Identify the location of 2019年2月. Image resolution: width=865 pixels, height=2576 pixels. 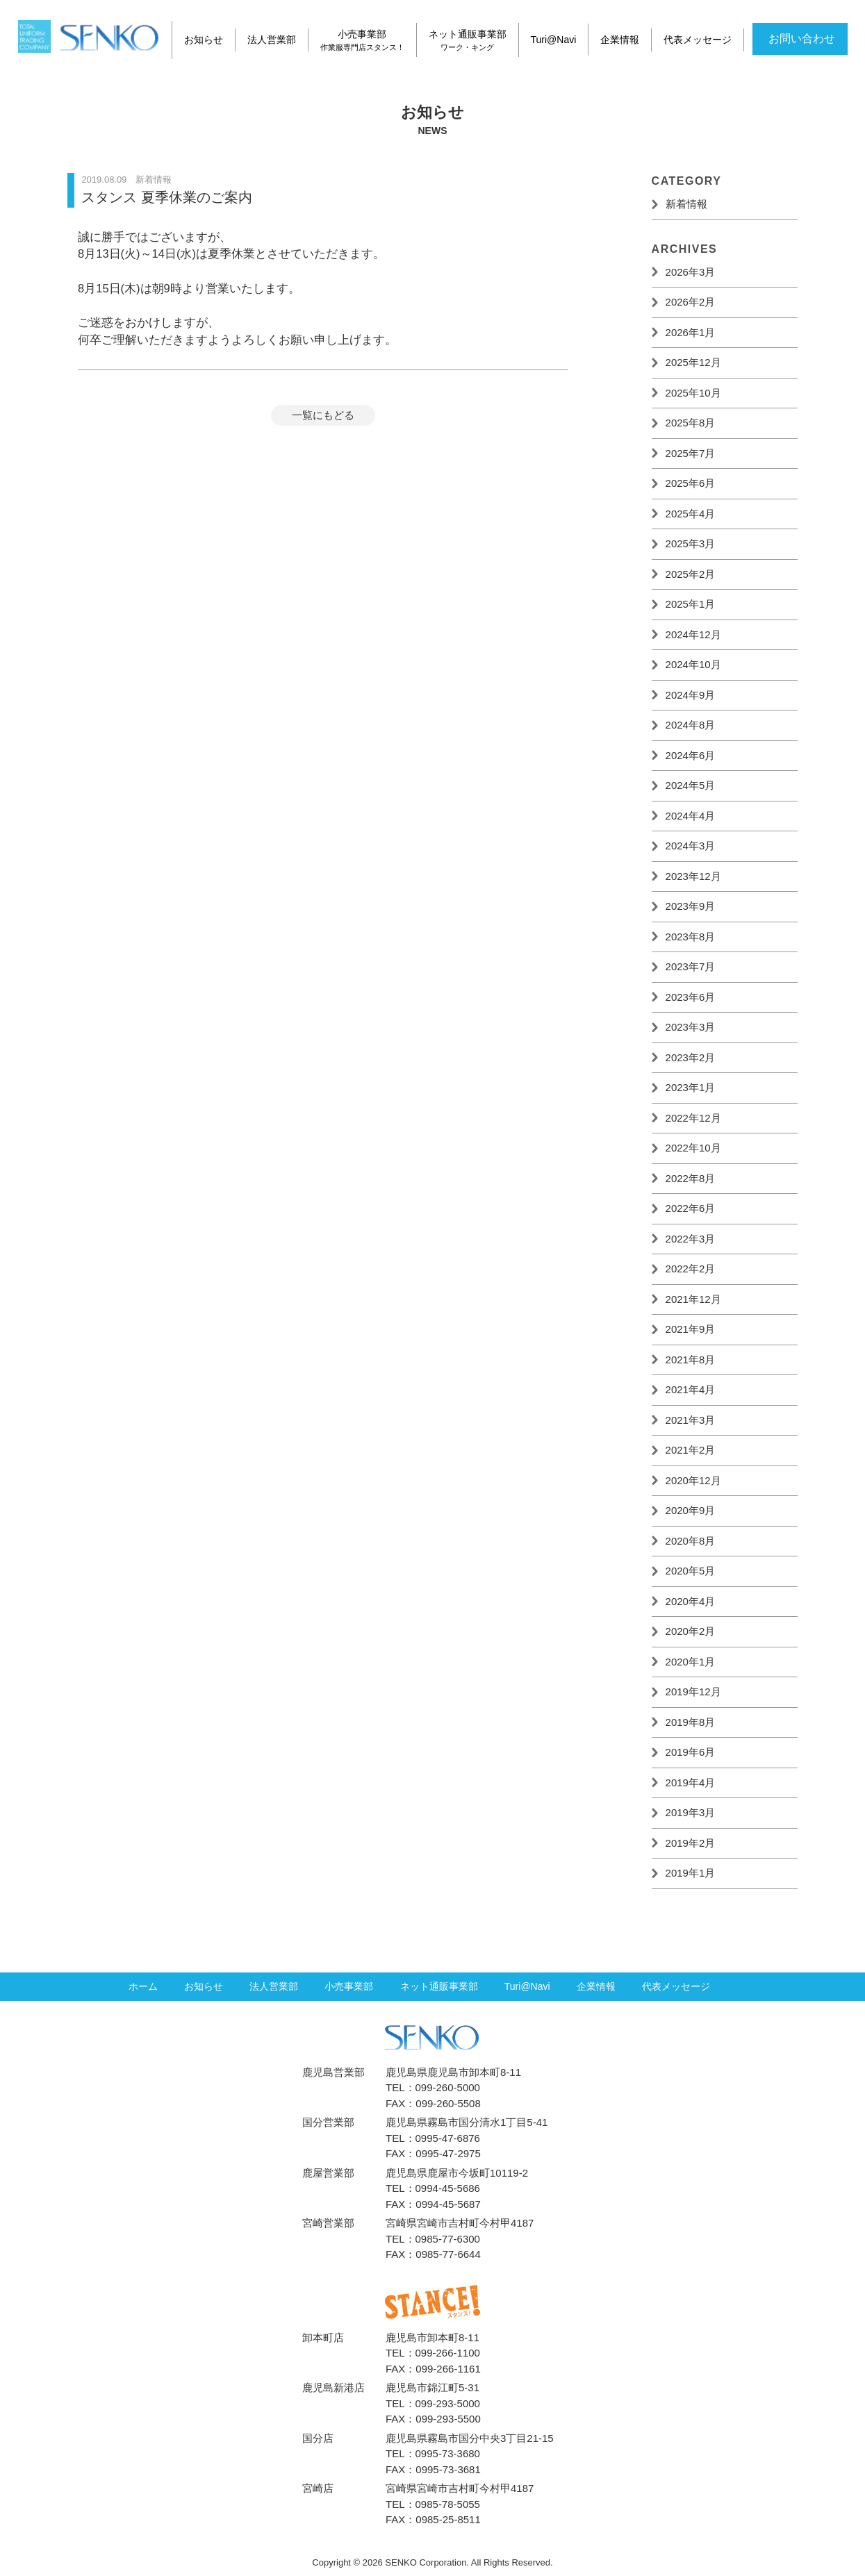
(691, 1843).